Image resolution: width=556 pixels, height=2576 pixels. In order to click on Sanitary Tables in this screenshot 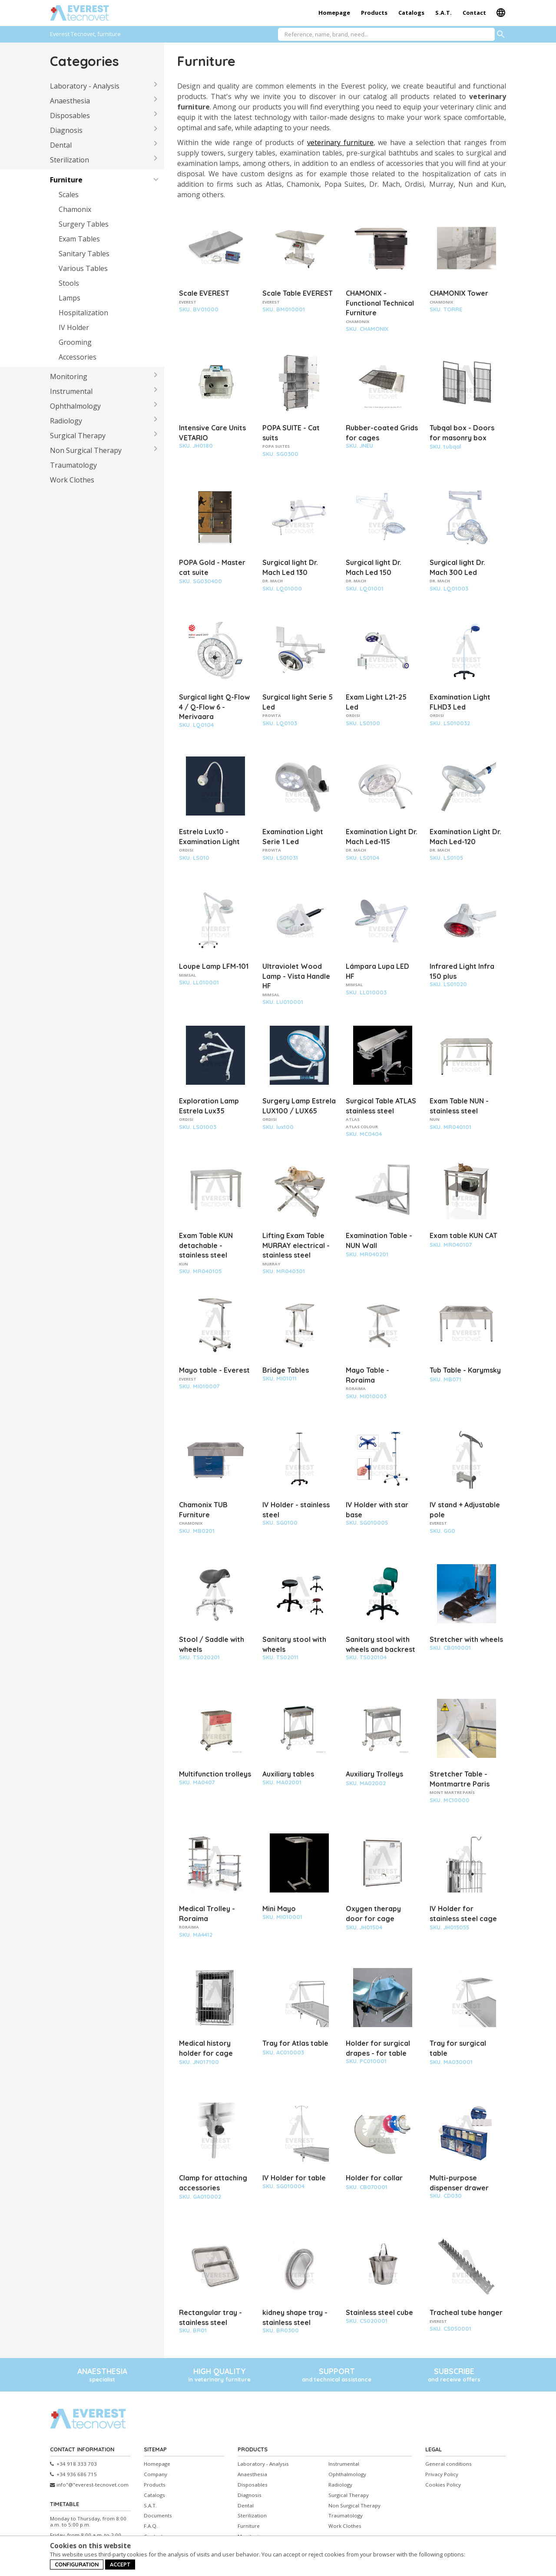, I will do `click(84, 253)`.